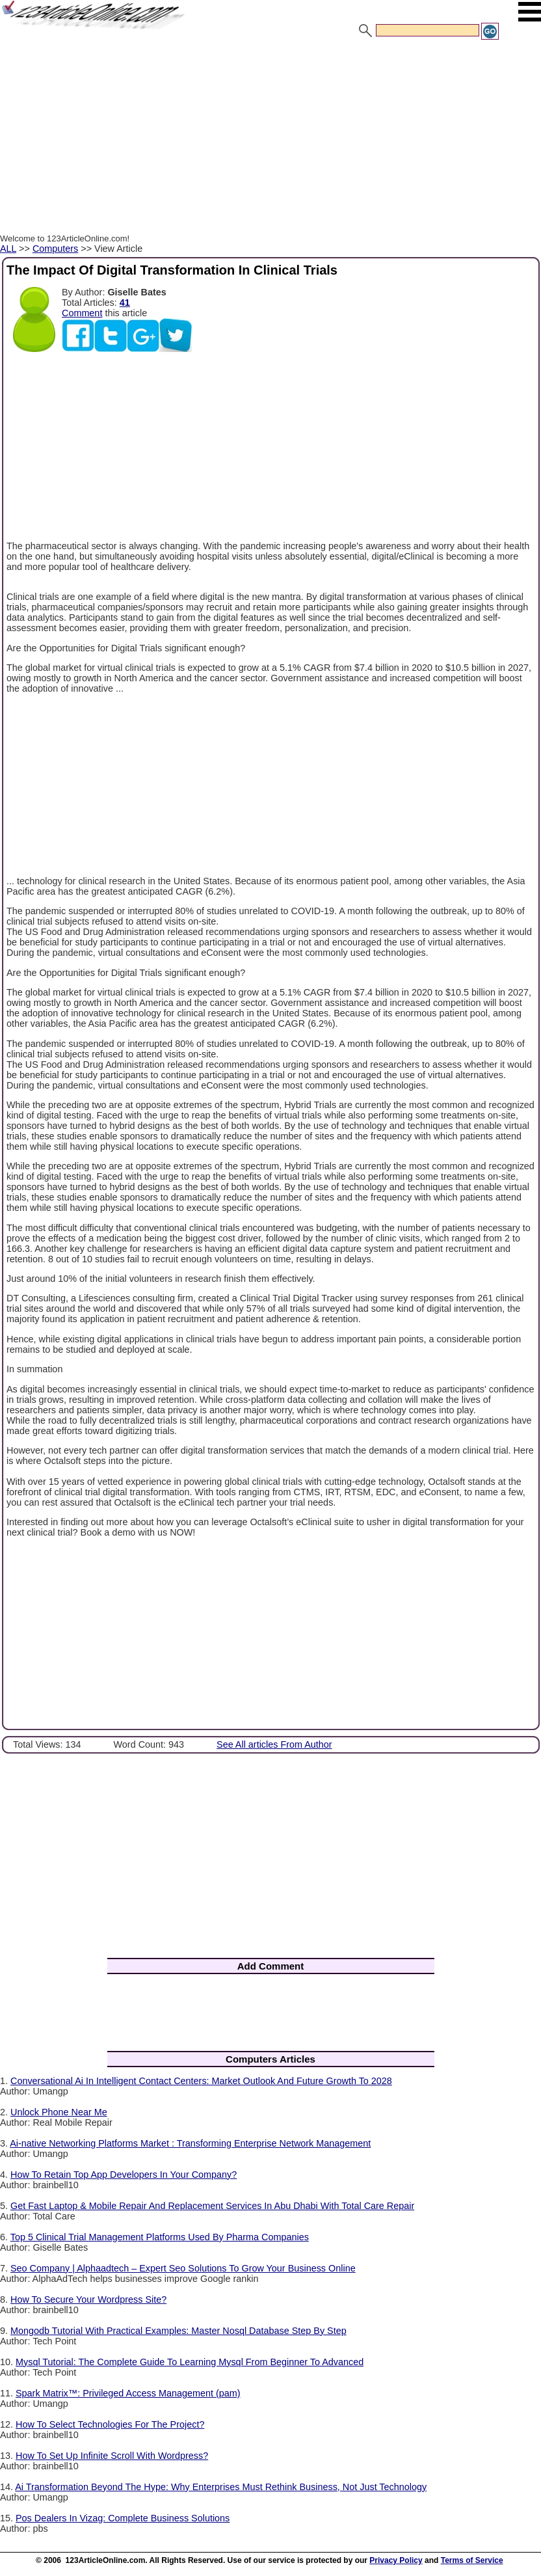 Image resolution: width=541 pixels, height=2576 pixels. I want to click on [Advertisement], so click(270, 138).